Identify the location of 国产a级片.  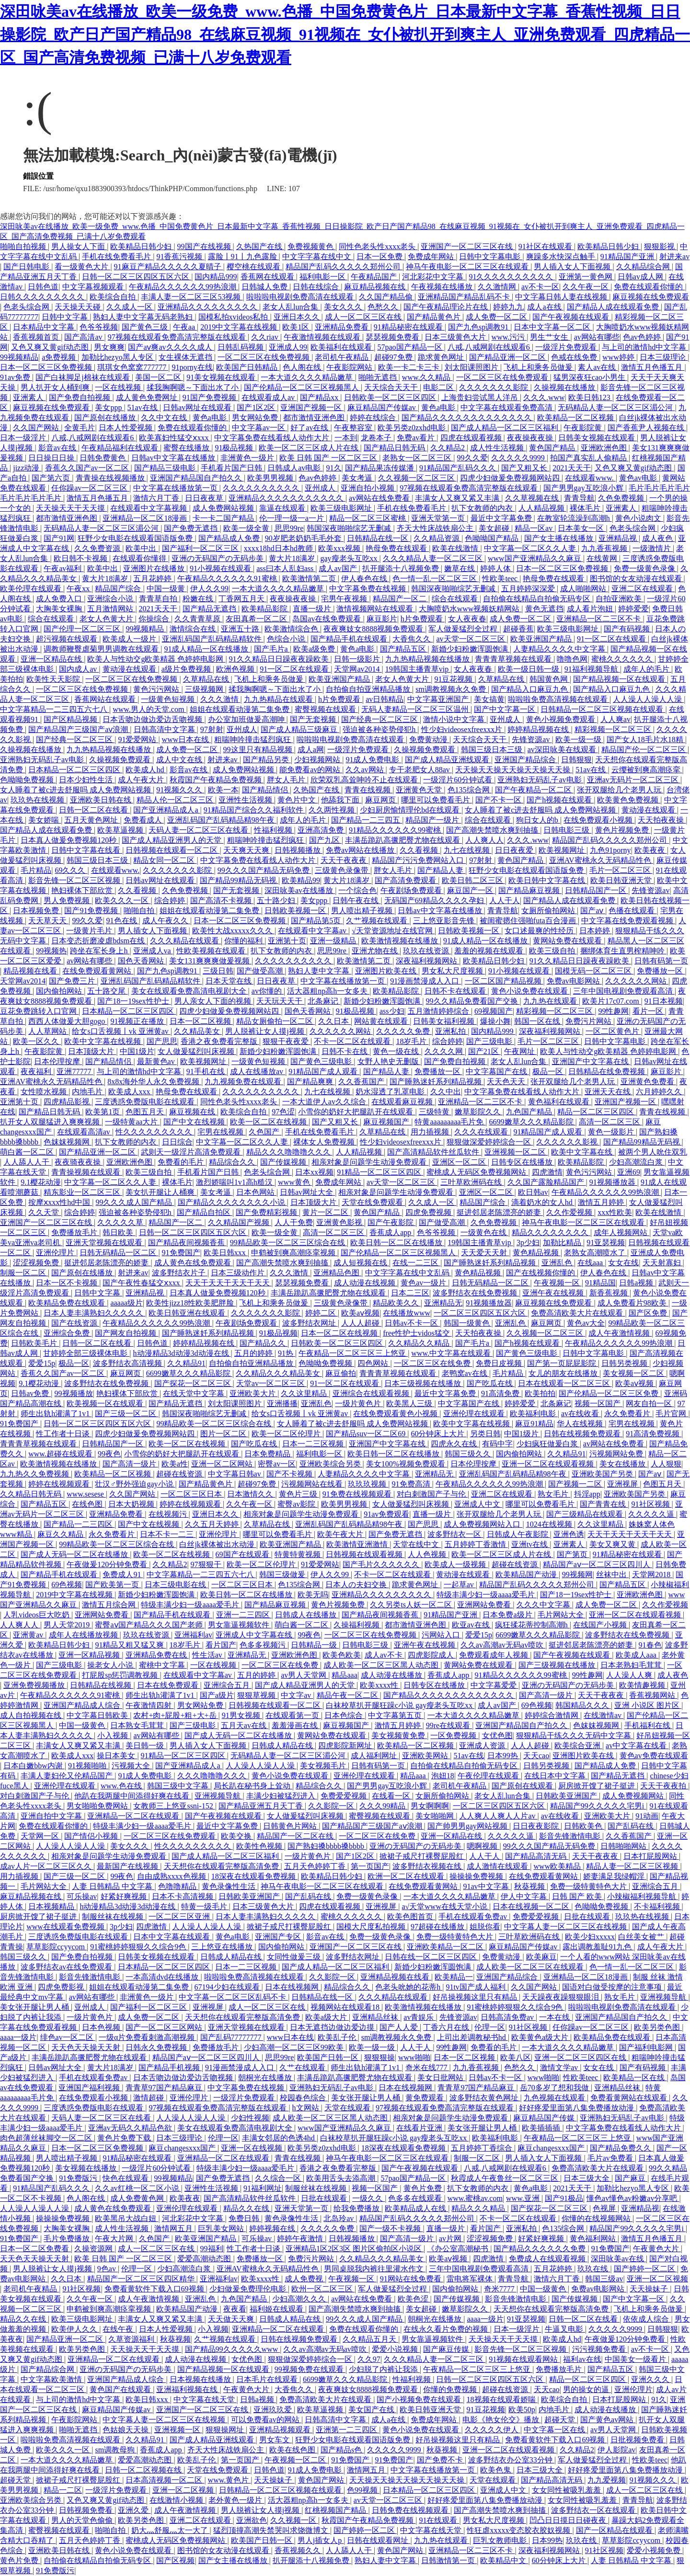
(217, 1695).